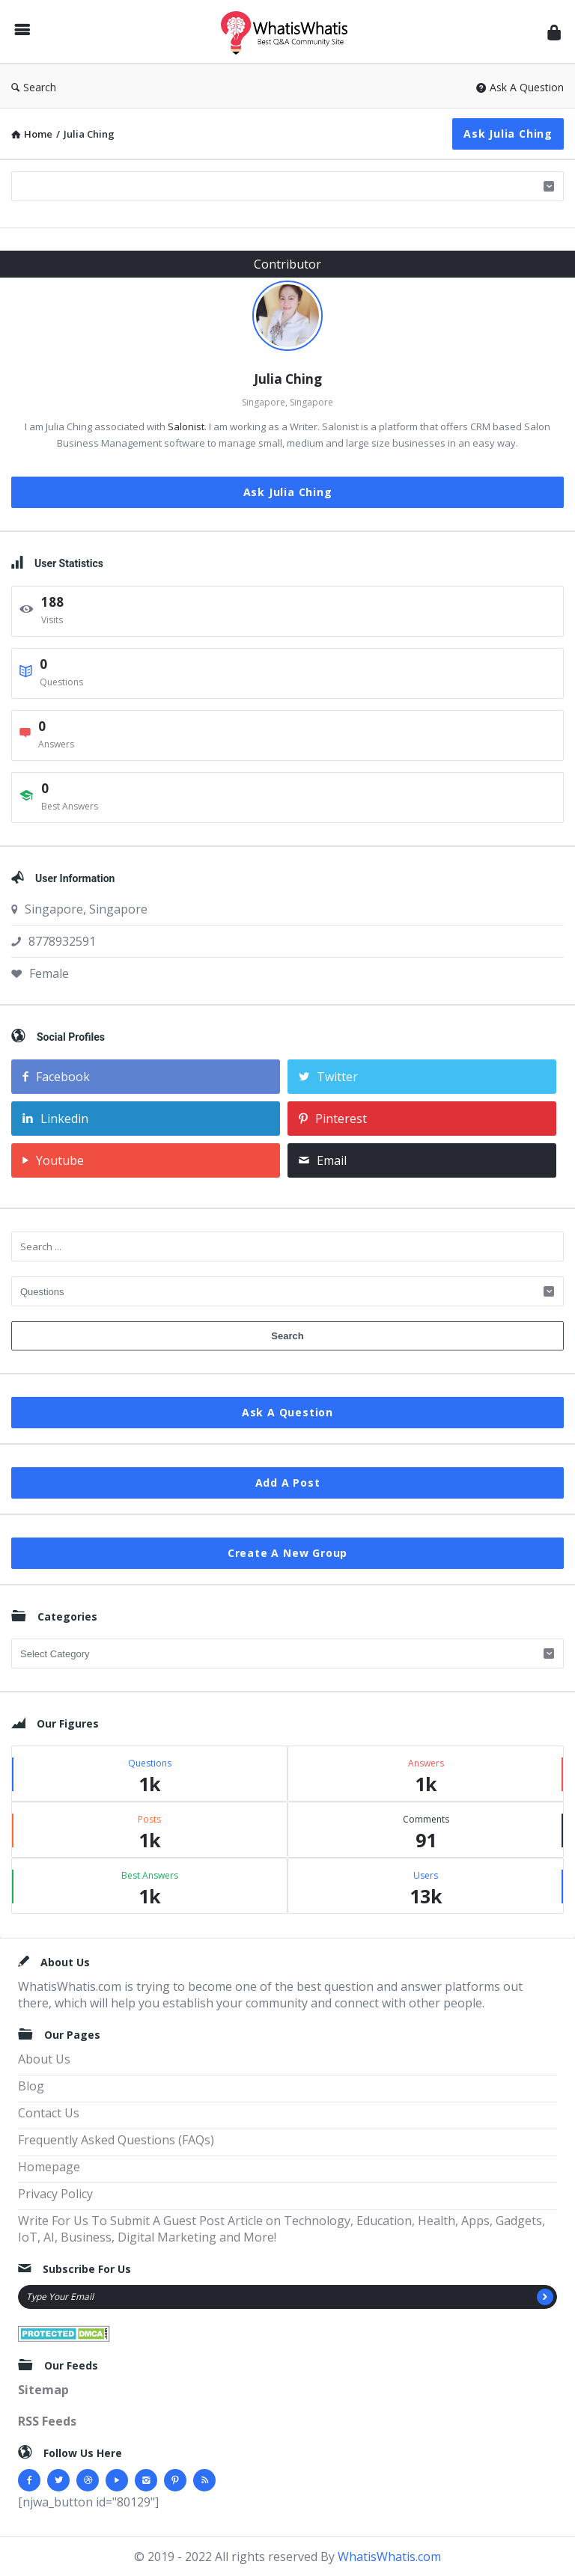 The height and width of the screenshot is (2576, 575). Describe the element at coordinates (116, 2140) in the screenshot. I see `Frequently Asked Questions (FAQs)` at that location.